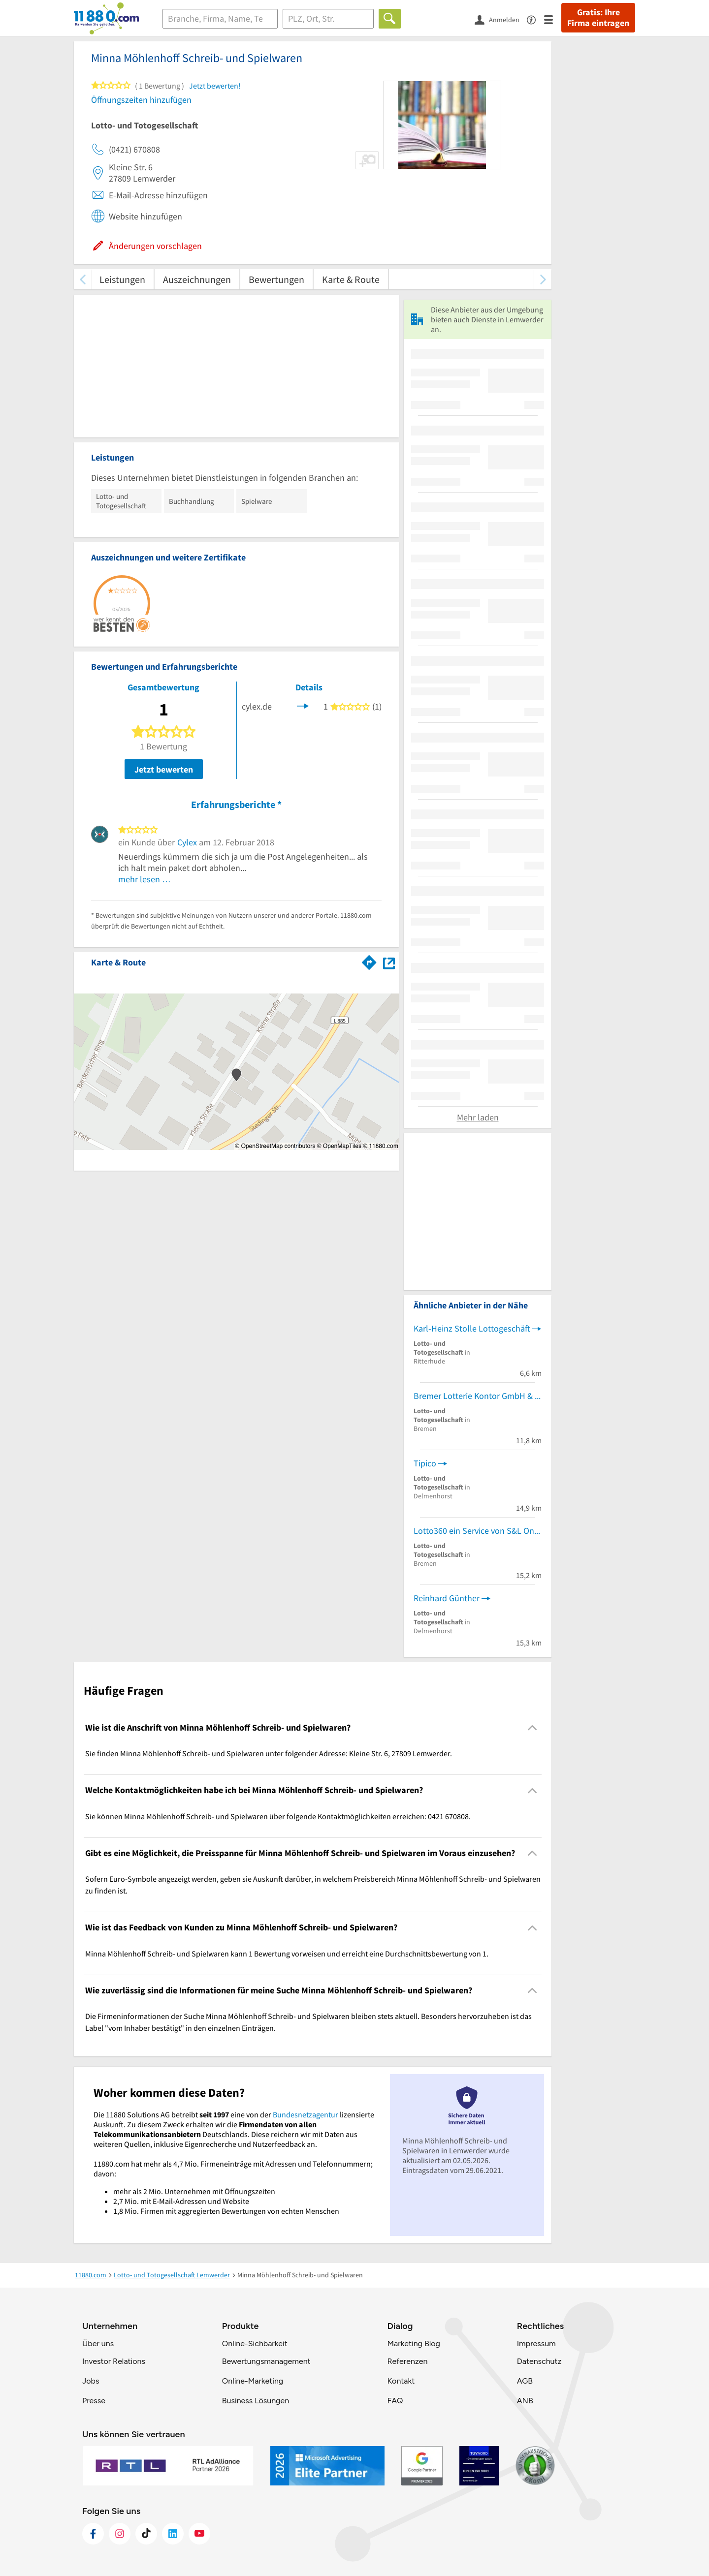 The width and height of the screenshot is (709, 2576). What do you see at coordinates (401, 2381) in the screenshot?
I see `Kontakt` at bounding box center [401, 2381].